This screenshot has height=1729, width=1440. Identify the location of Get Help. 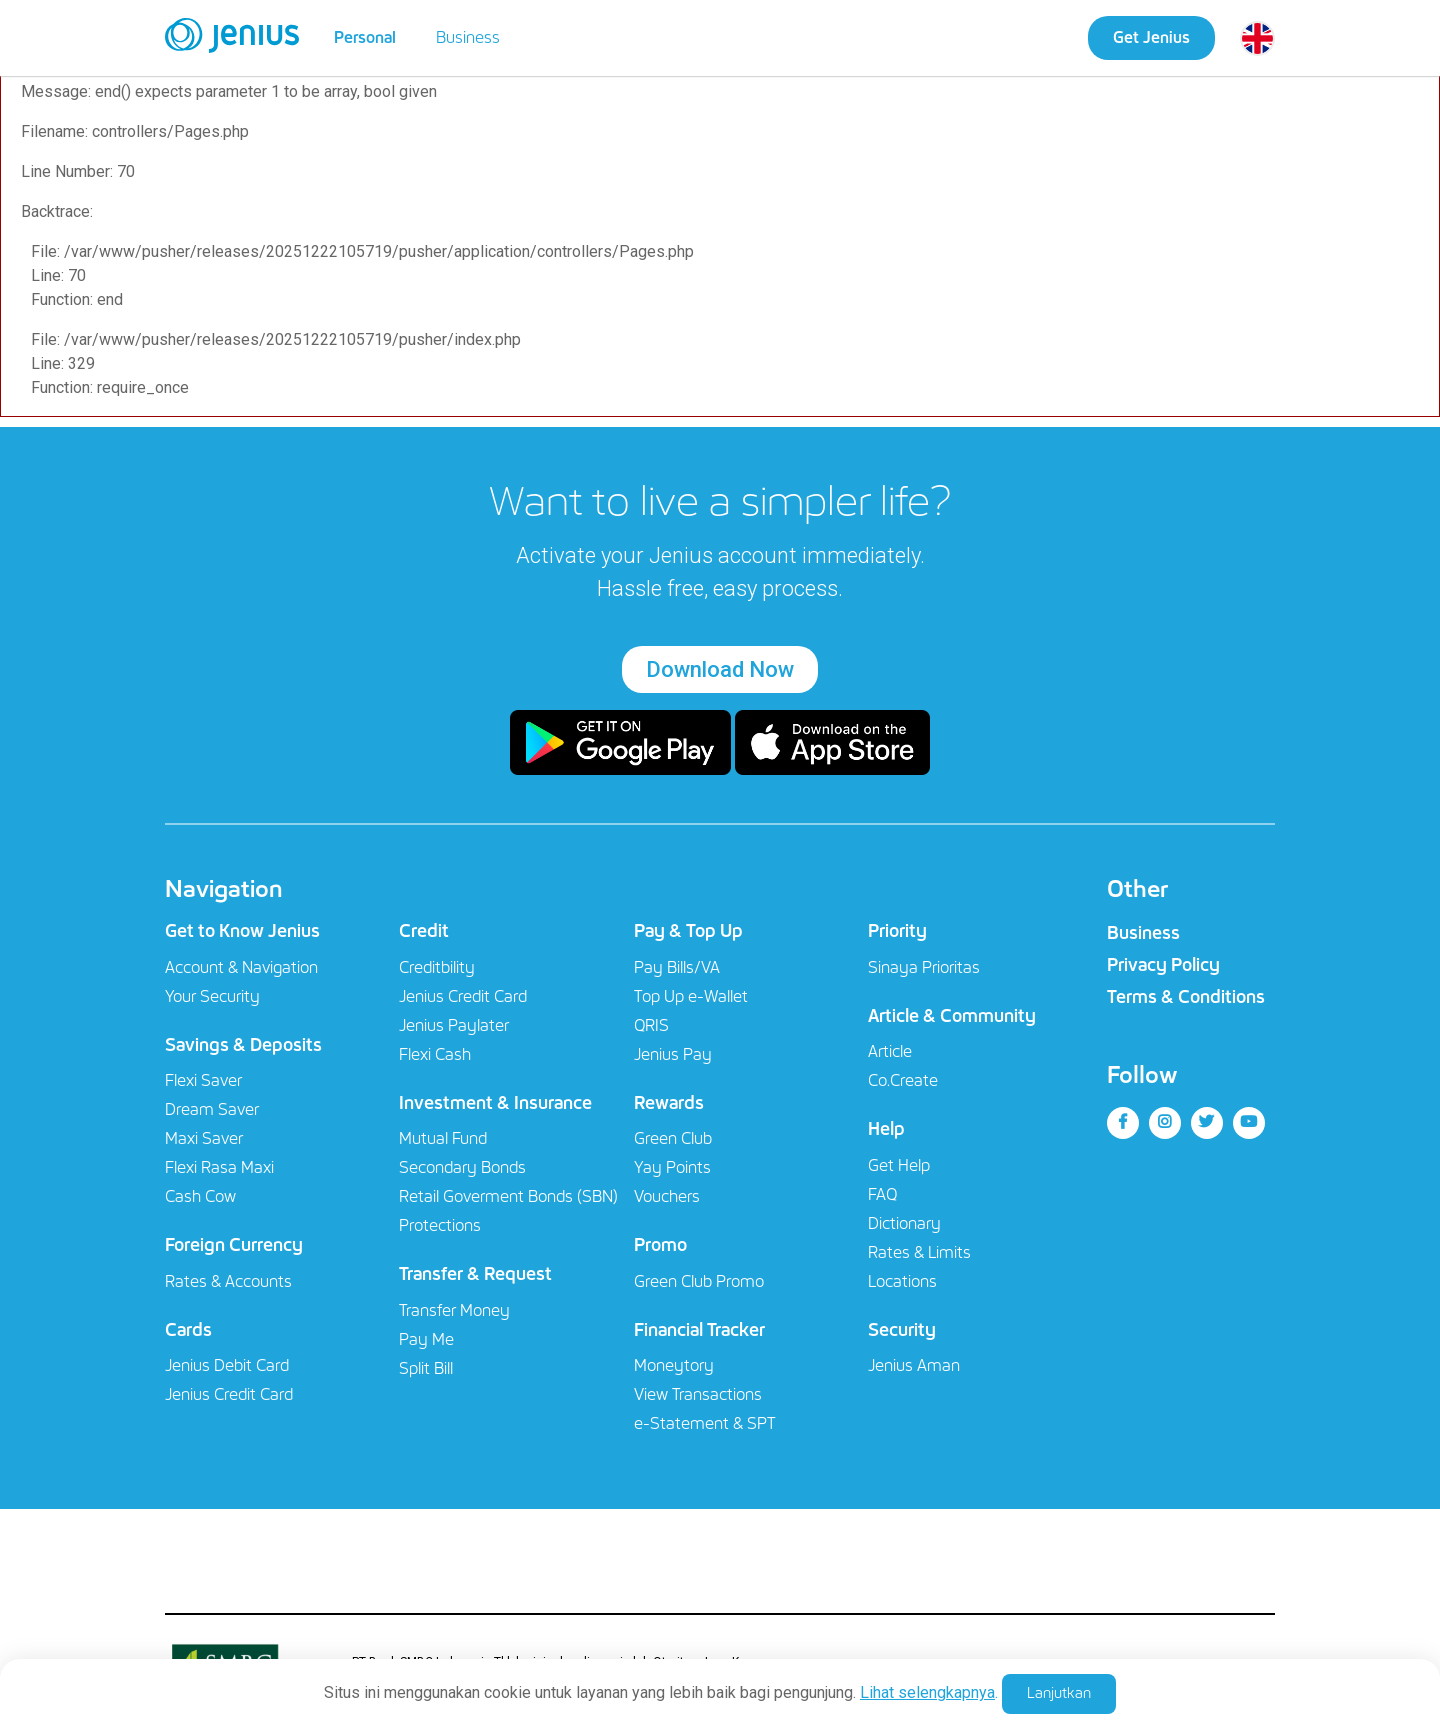
(899, 1165).